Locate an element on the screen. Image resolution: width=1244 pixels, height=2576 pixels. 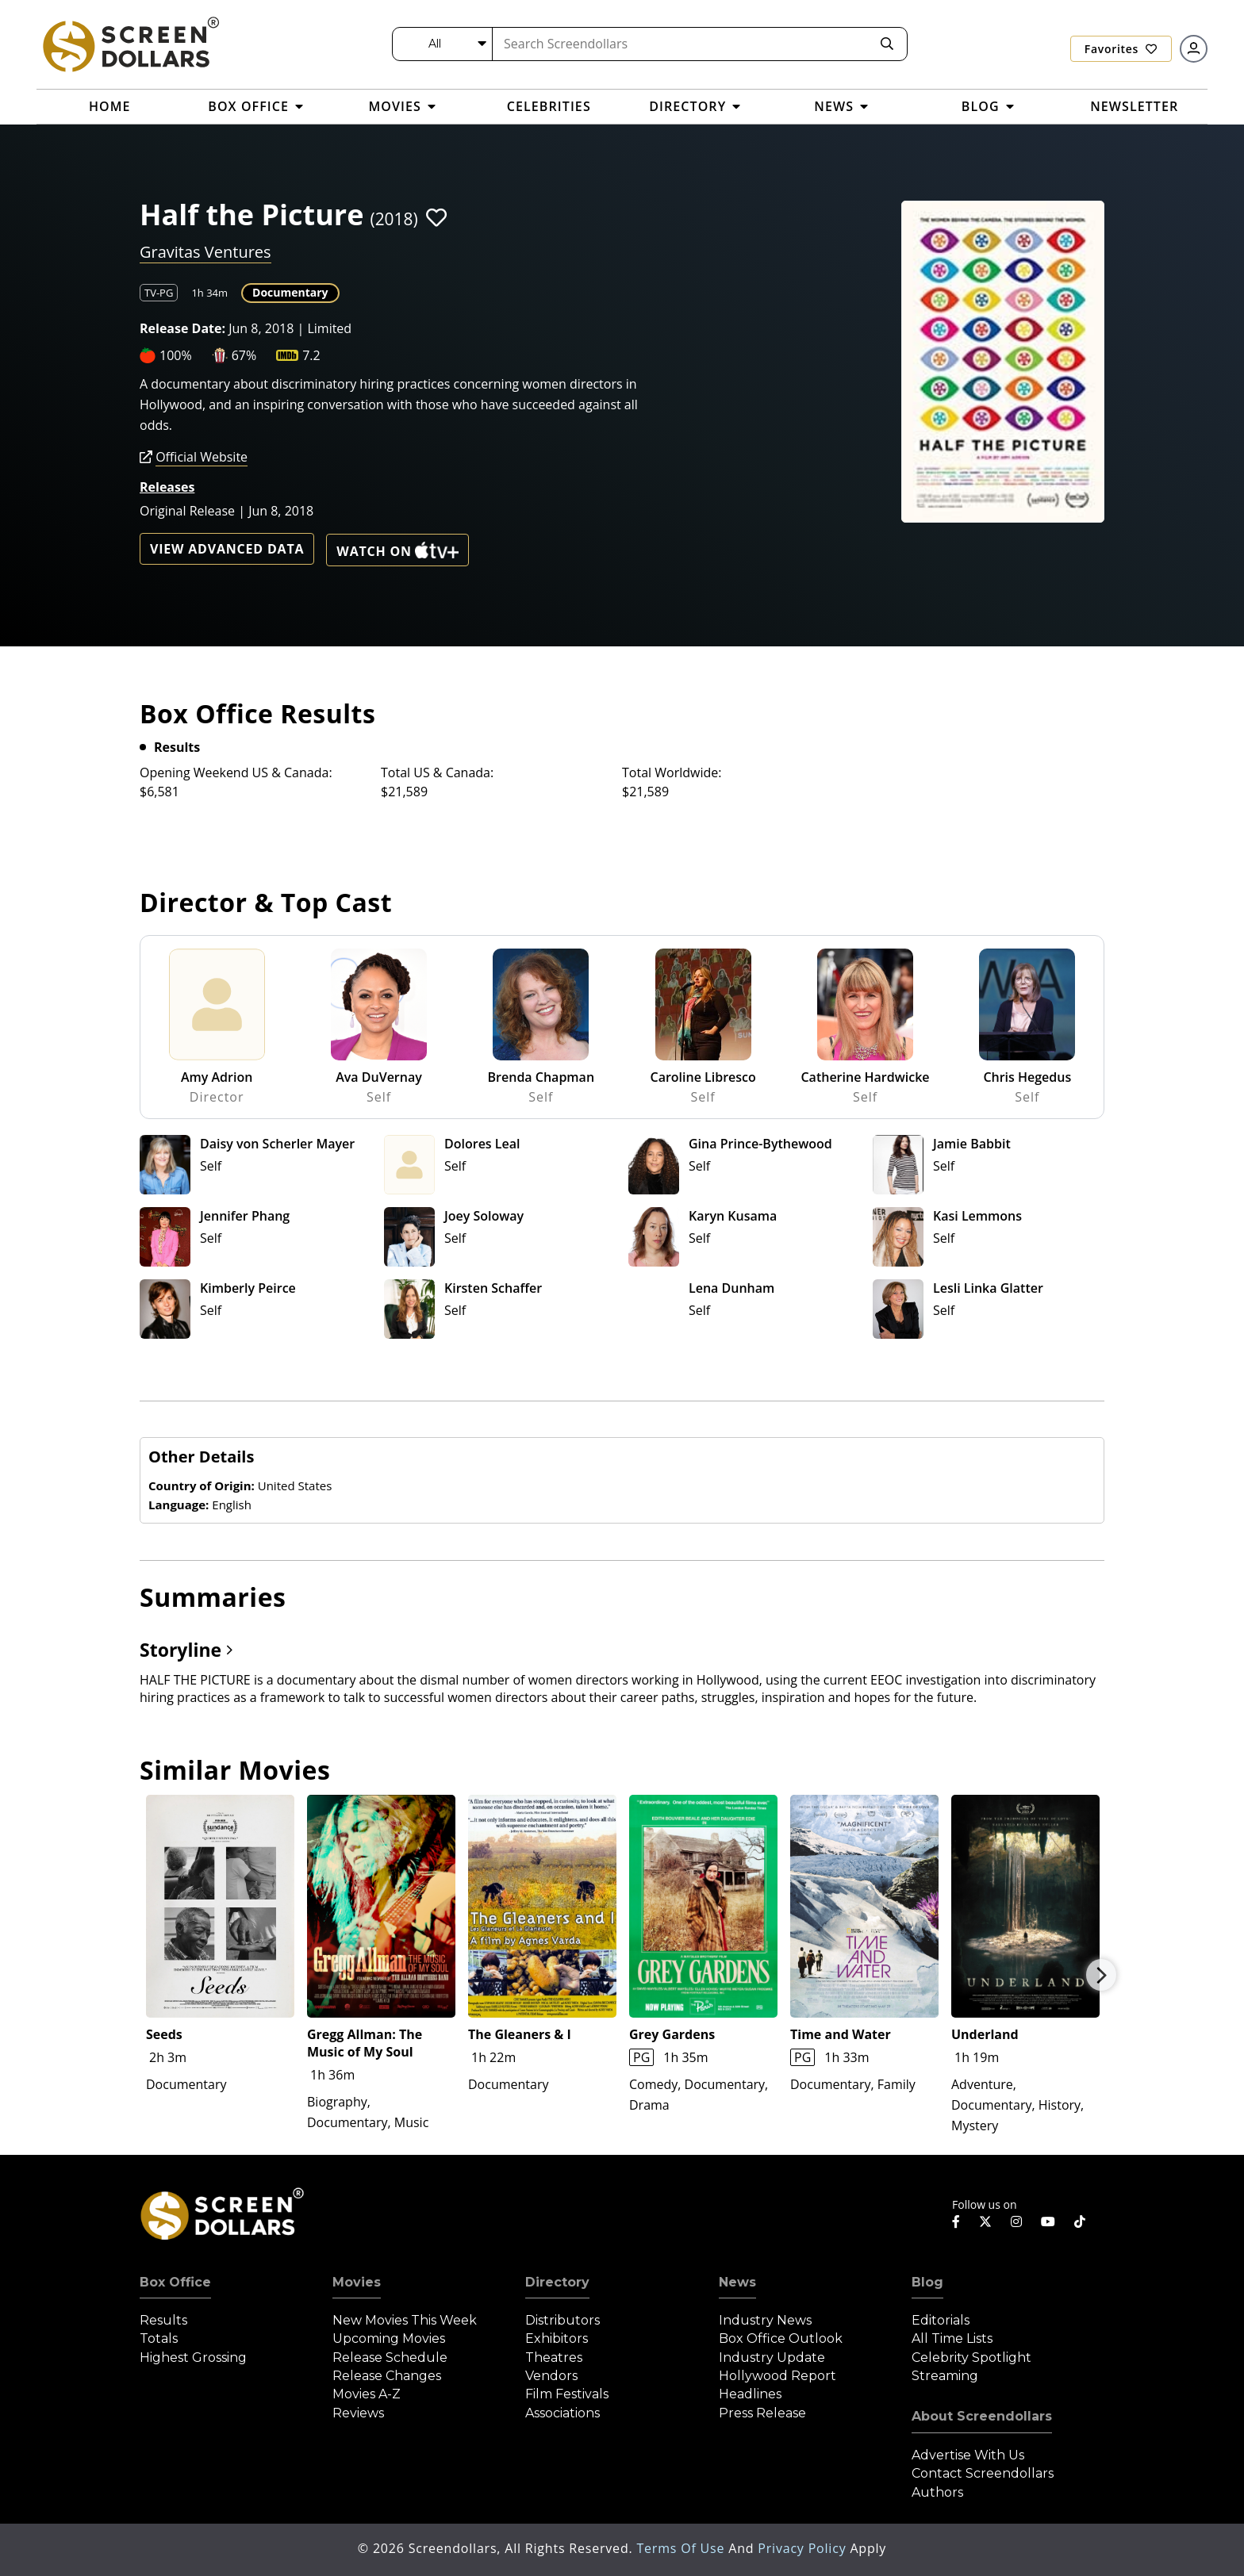
Movies A-Z is located at coordinates (366, 2394).